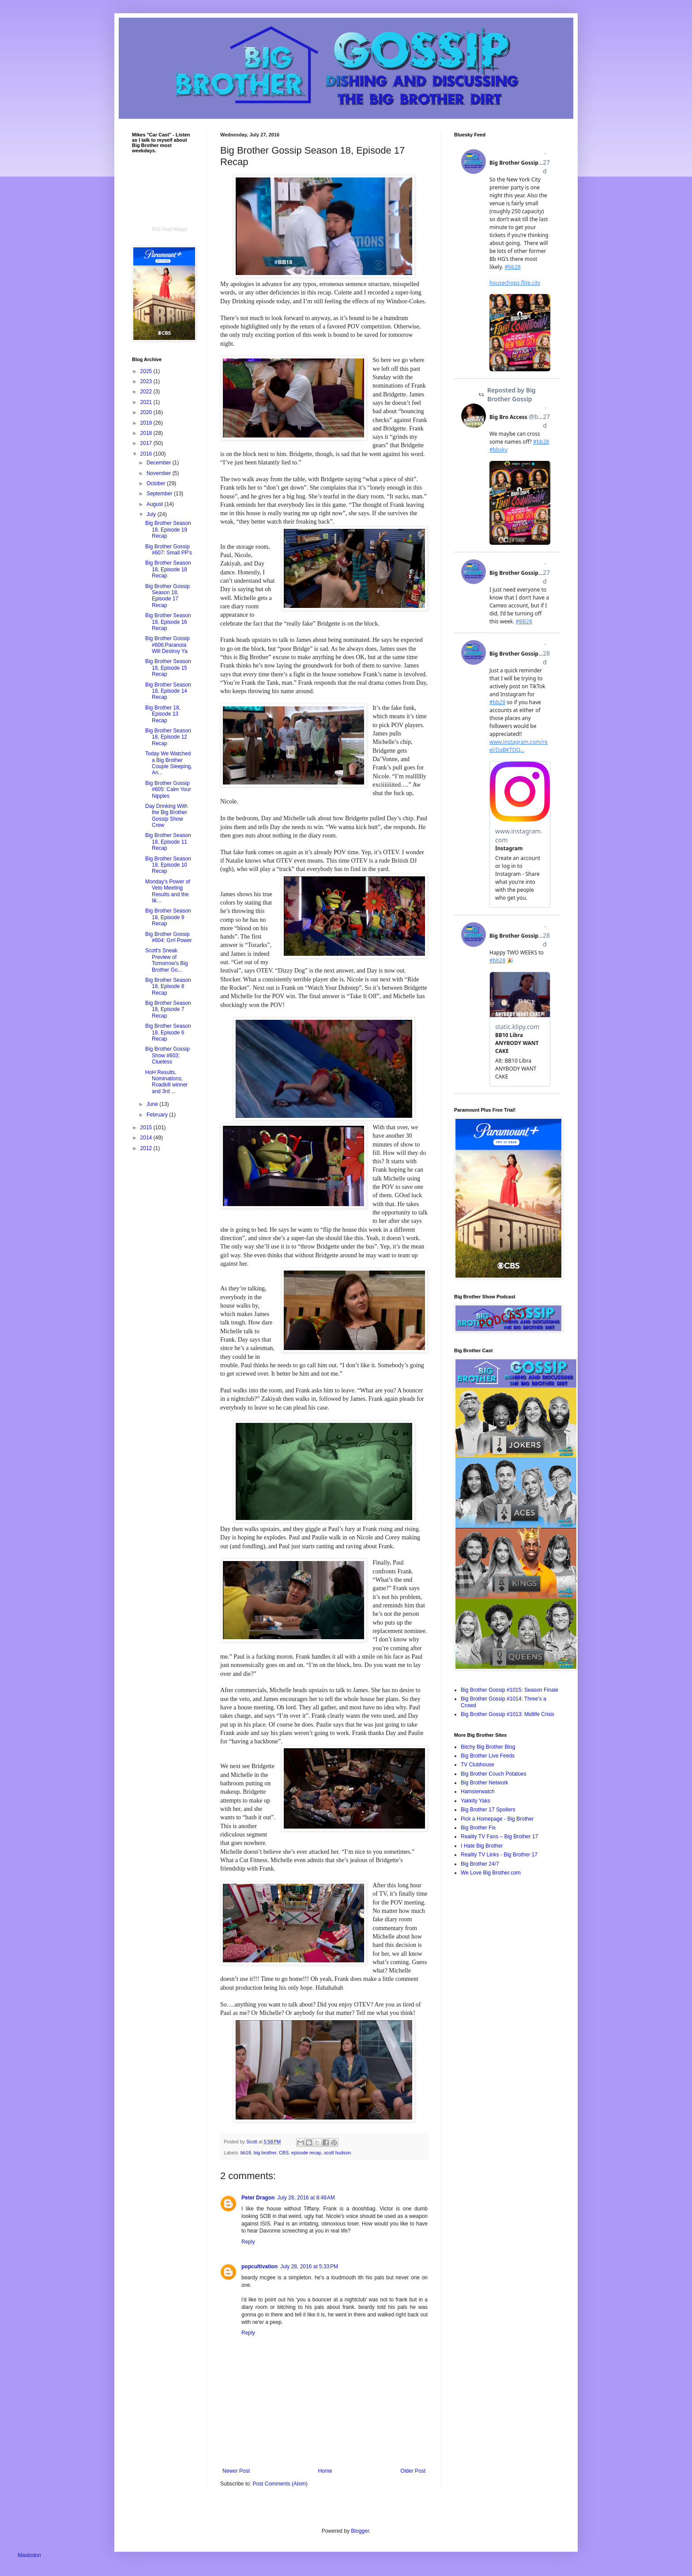  Describe the element at coordinates (265, 2152) in the screenshot. I see `big brother` at that location.